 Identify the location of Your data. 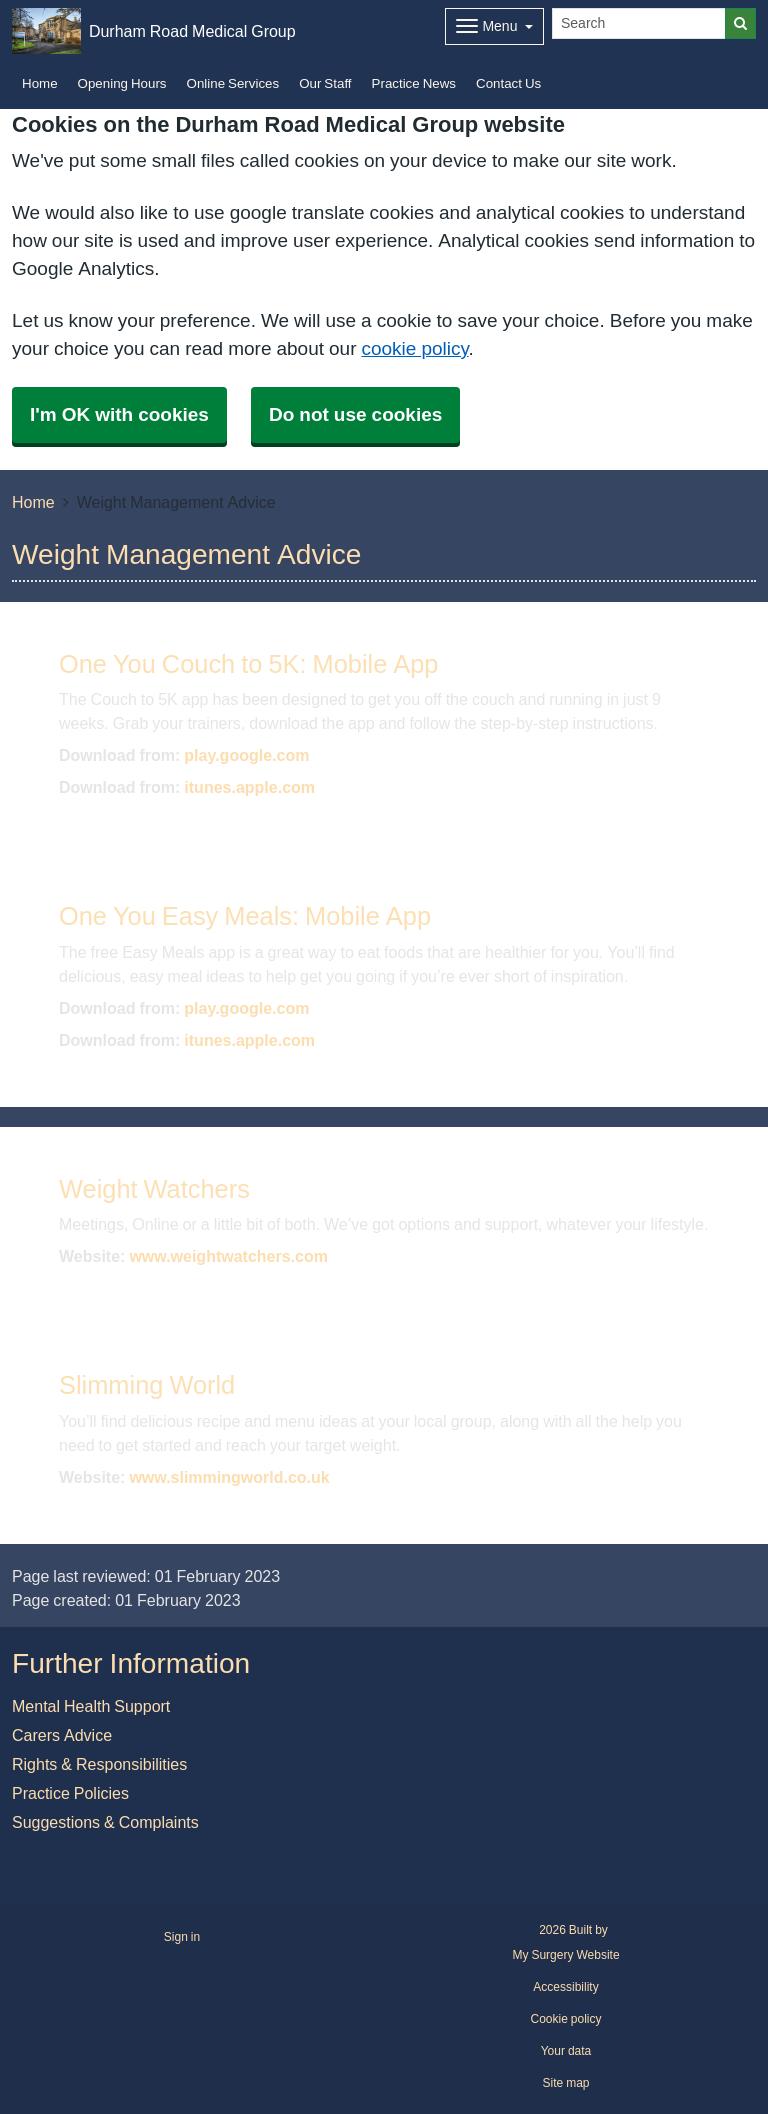
(566, 2051).